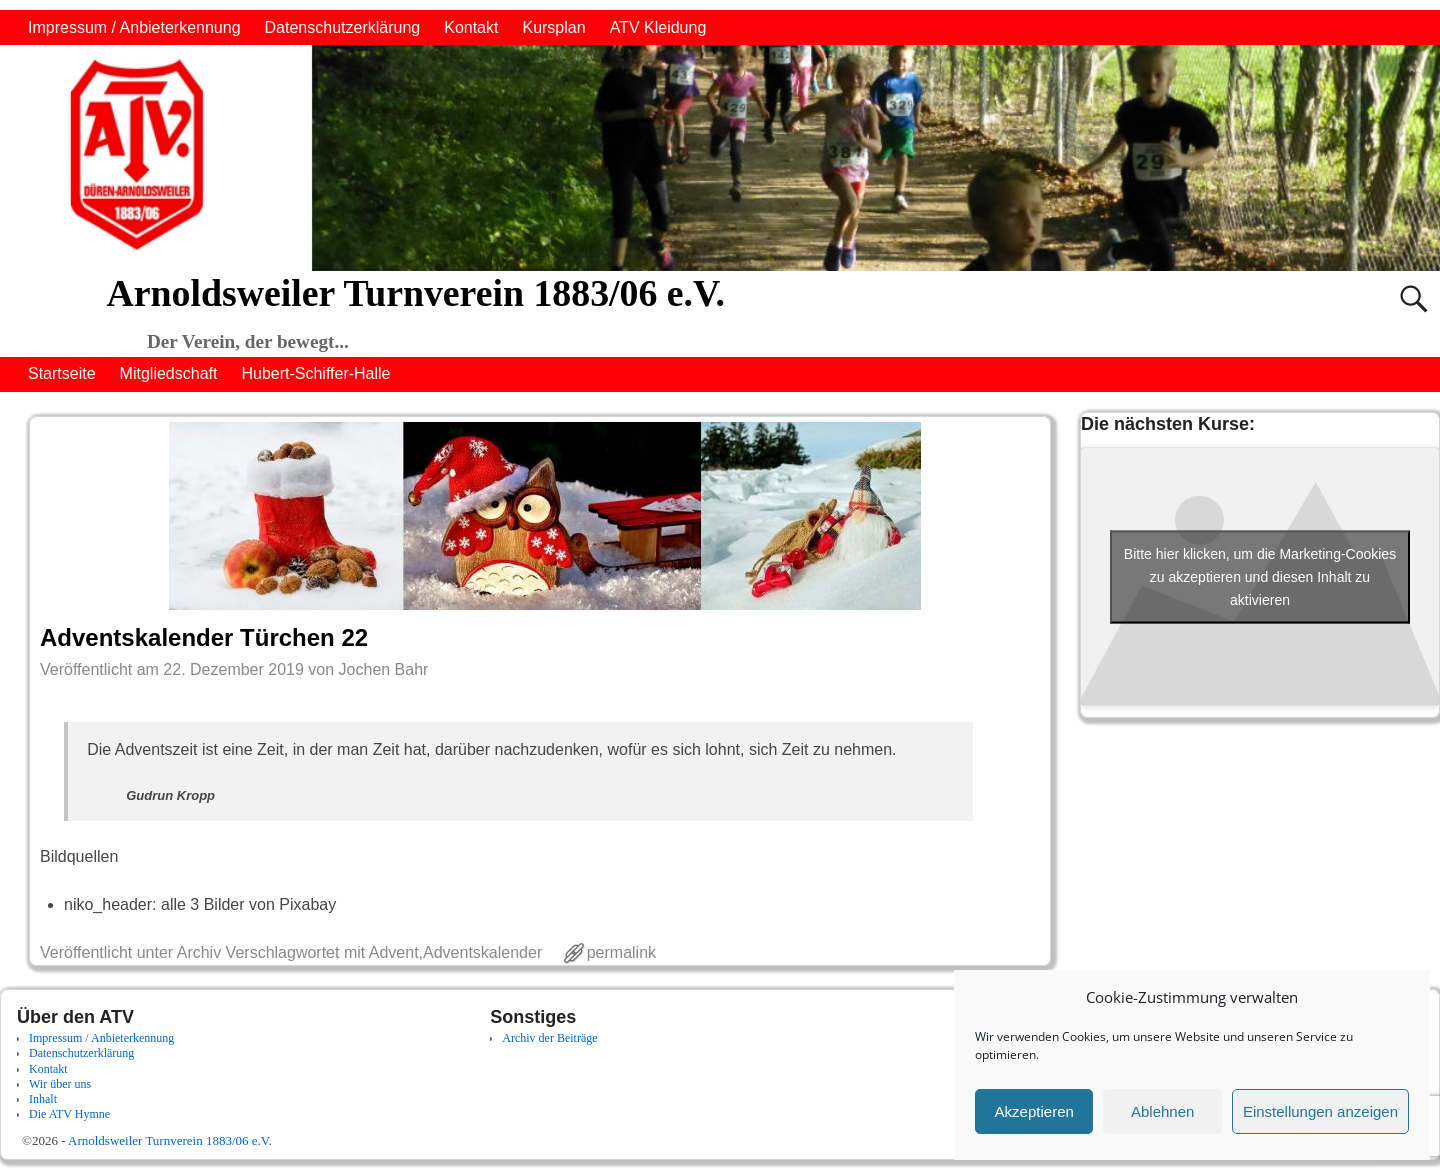  I want to click on Kursplan, so click(553, 27).